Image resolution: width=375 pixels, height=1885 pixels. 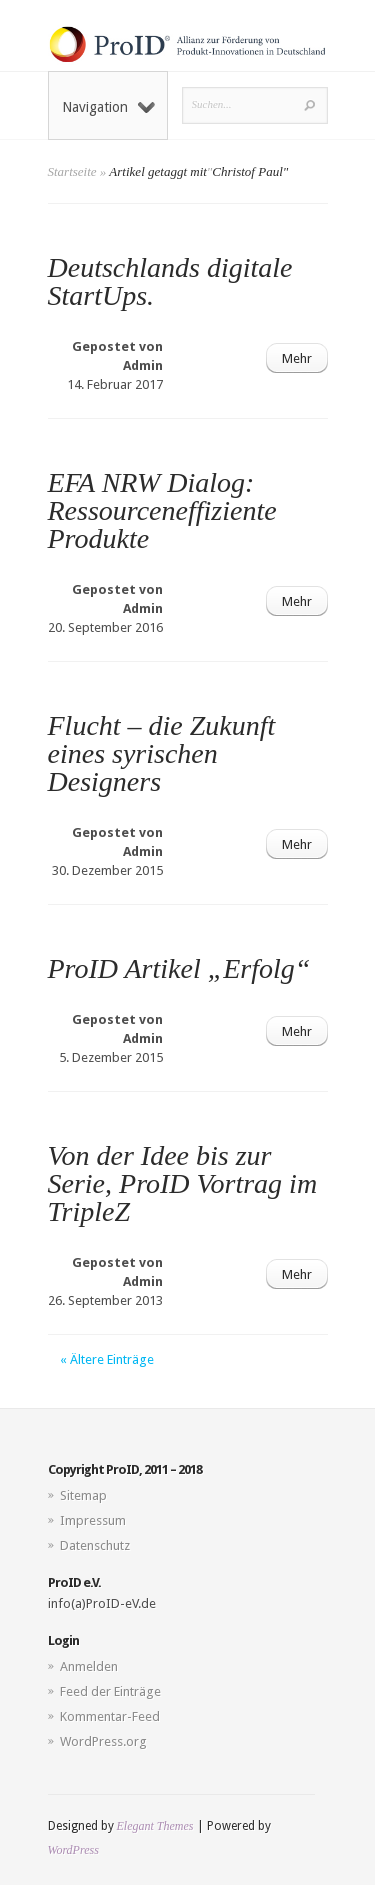 What do you see at coordinates (170, 281) in the screenshot?
I see `Deutschlands digitale StartUps.` at bounding box center [170, 281].